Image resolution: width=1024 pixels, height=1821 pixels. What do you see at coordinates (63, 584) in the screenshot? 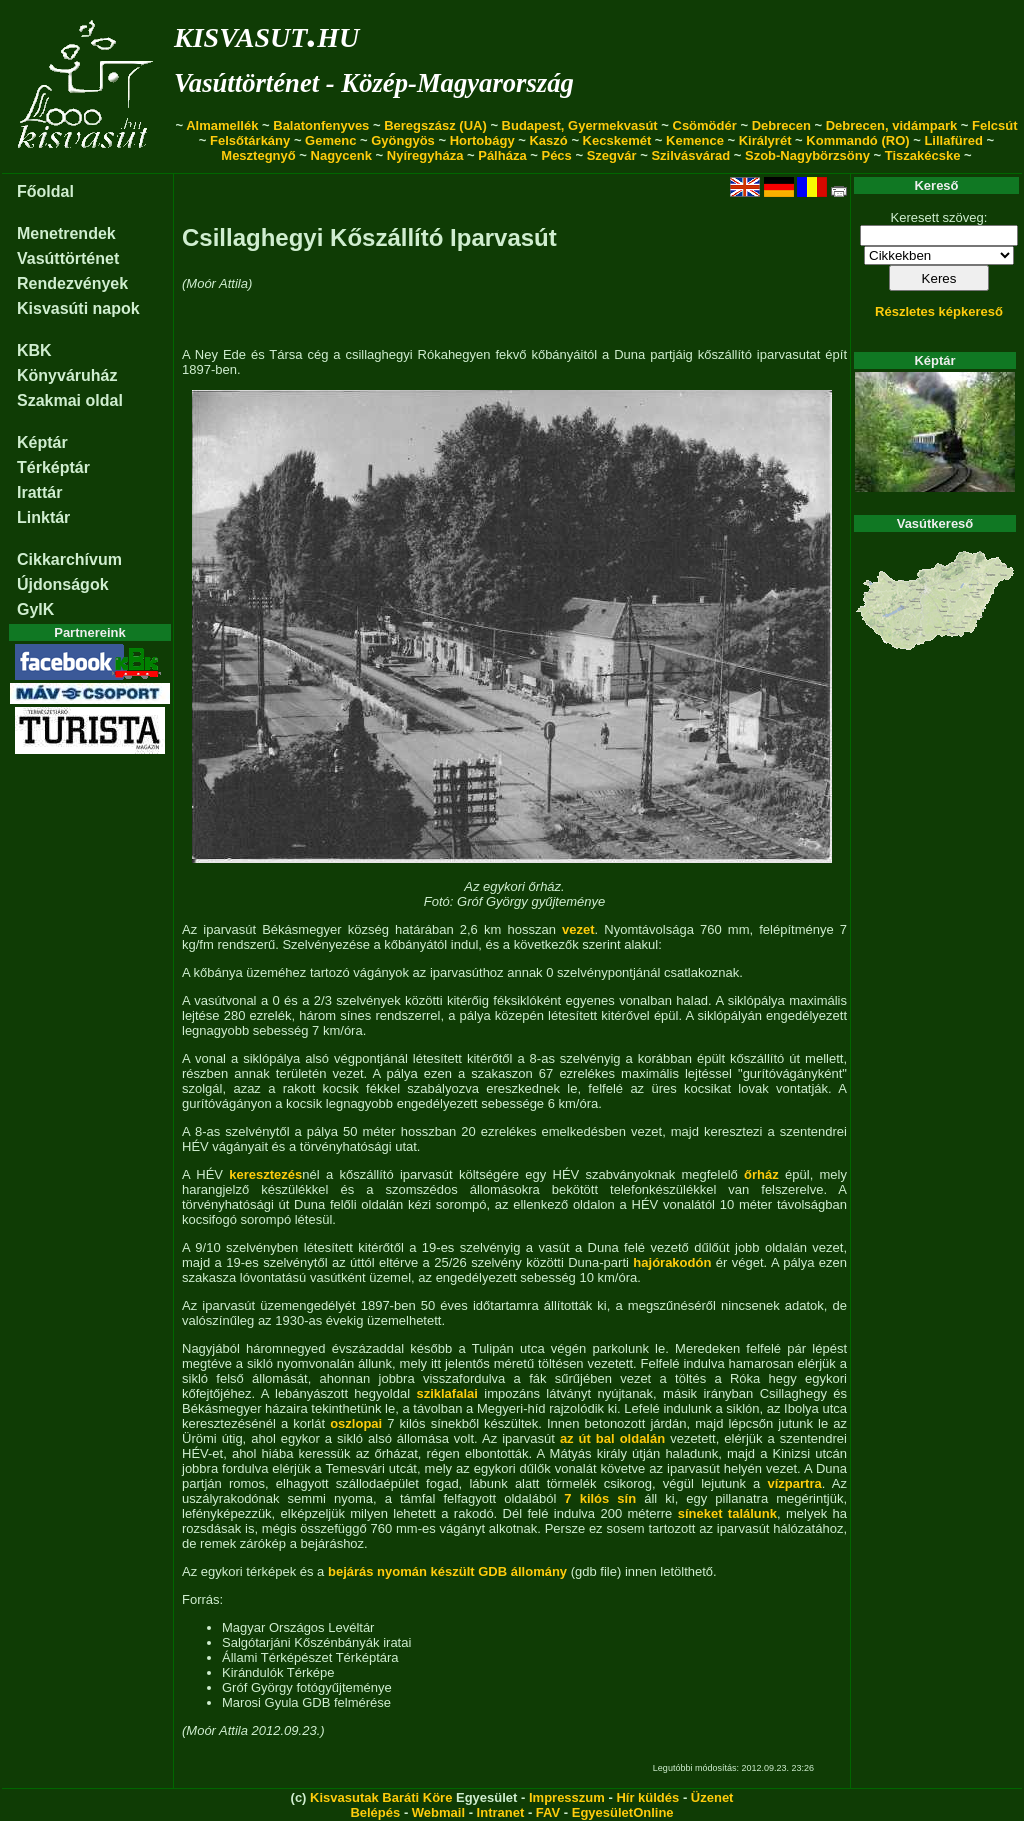
I see `Újdonságok` at bounding box center [63, 584].